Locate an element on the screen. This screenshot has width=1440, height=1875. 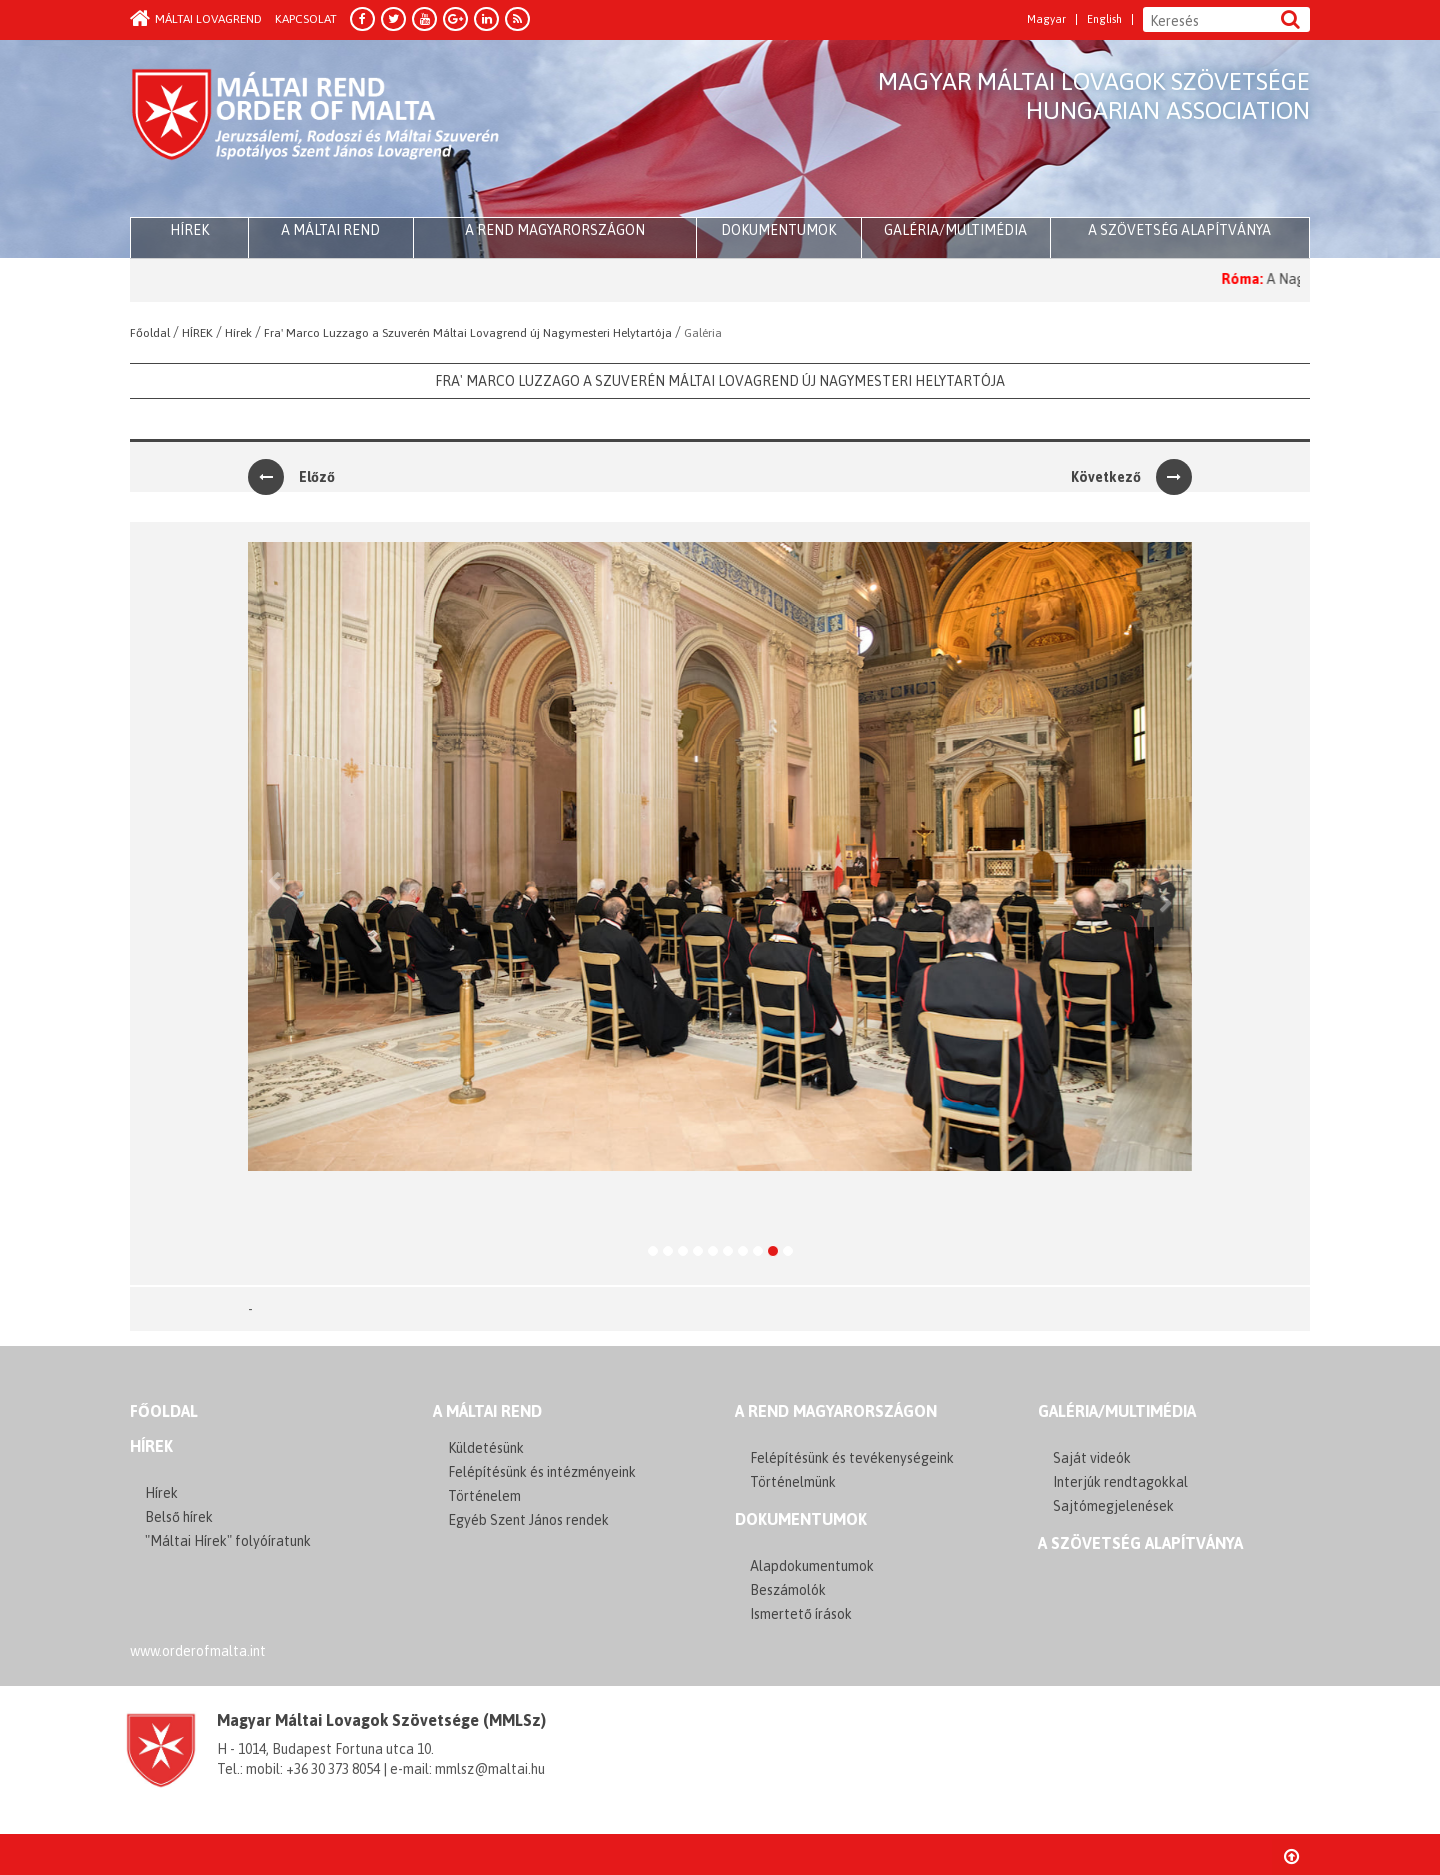
Order of Malta is located at coordinates (316, 130).